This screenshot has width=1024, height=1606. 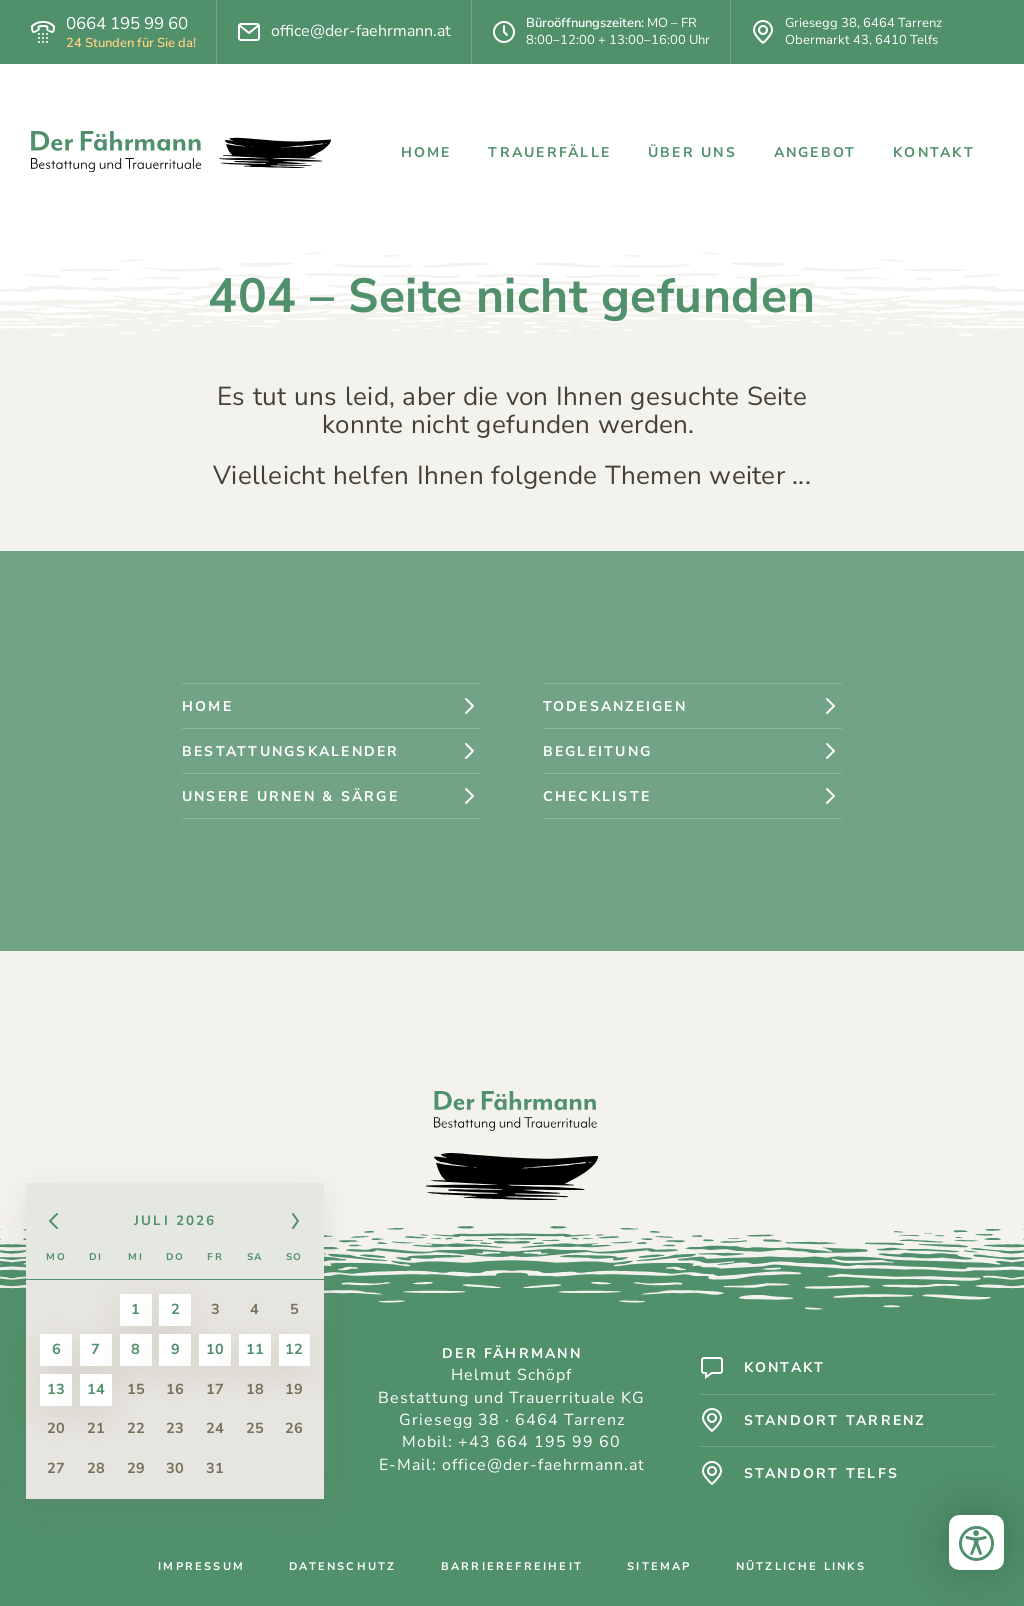 I want to click on 11, so click(x=255, y=1350).